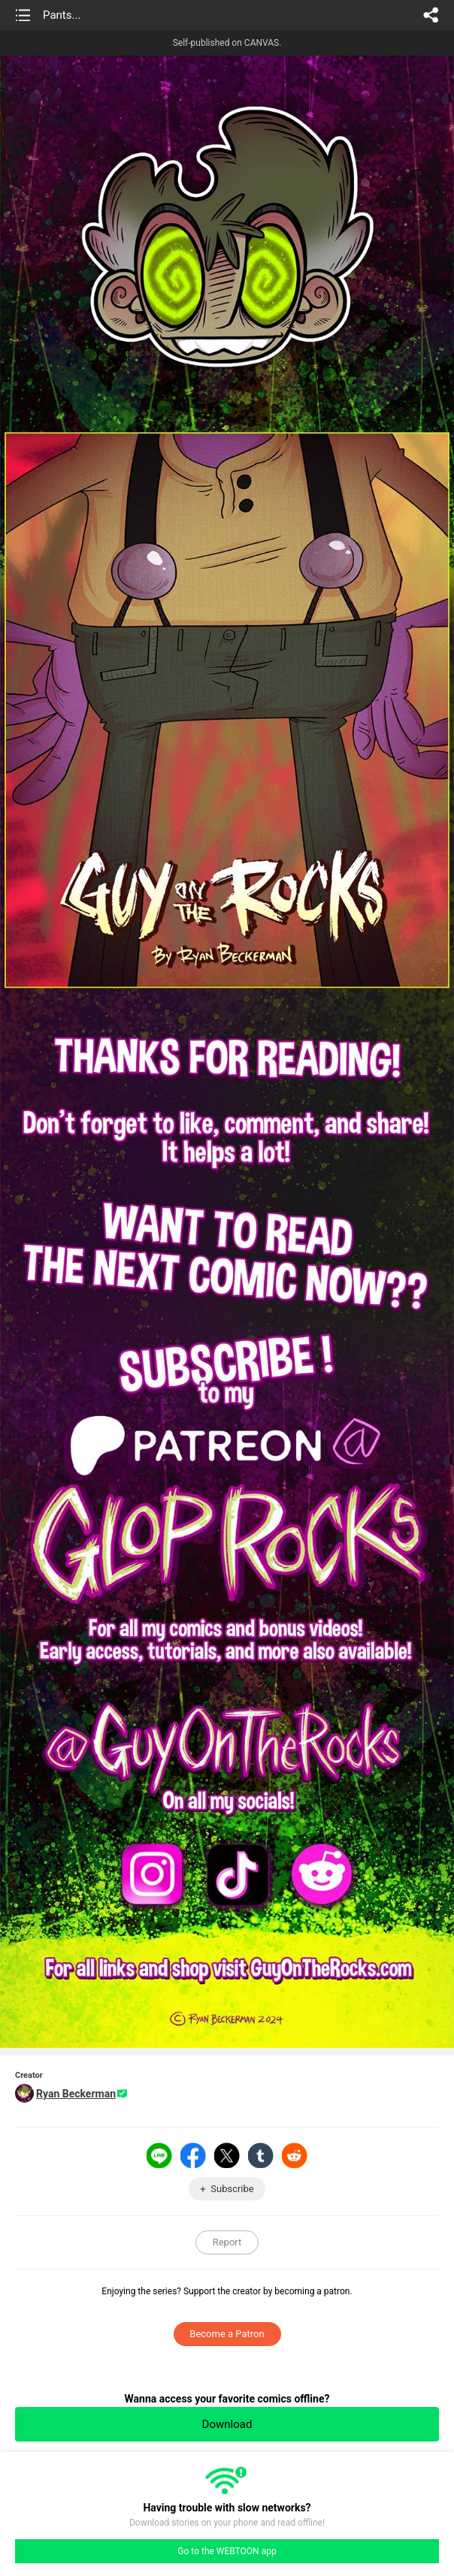  I want to click on Pants..., so click(61, 15).